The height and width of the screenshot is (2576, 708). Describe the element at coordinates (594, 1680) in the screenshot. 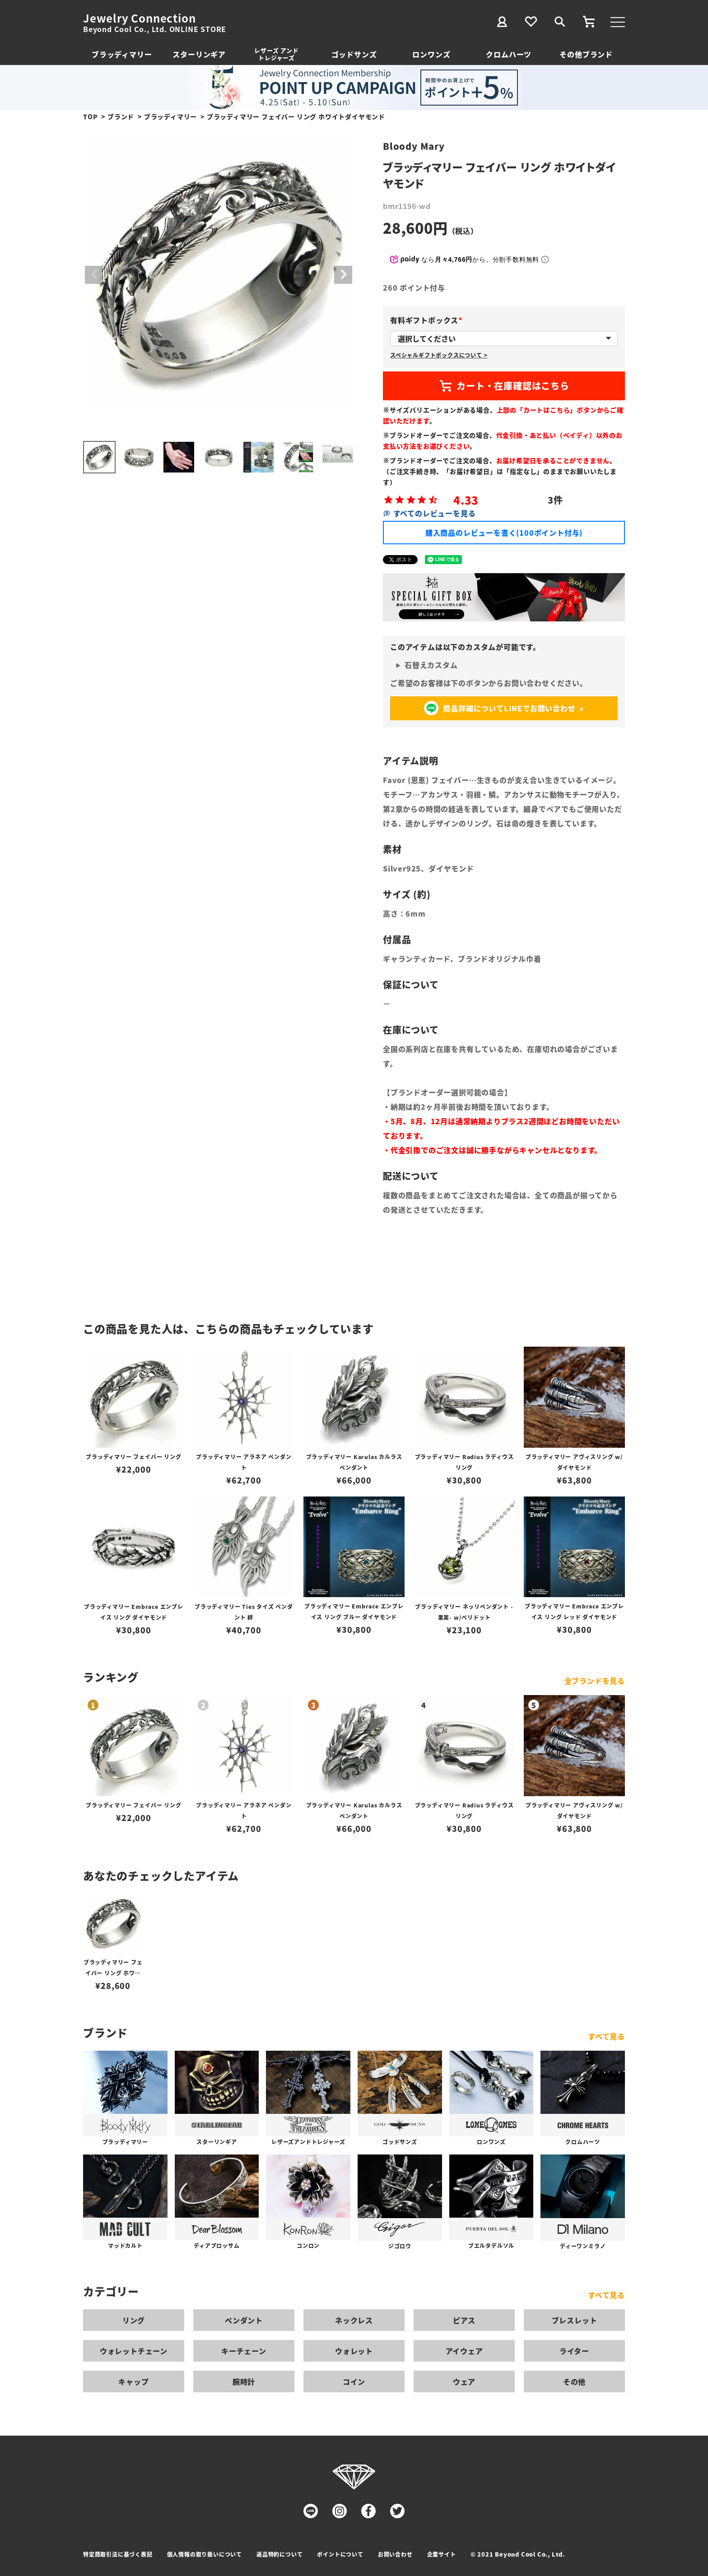

I see `全ブランドを見る` at that location.